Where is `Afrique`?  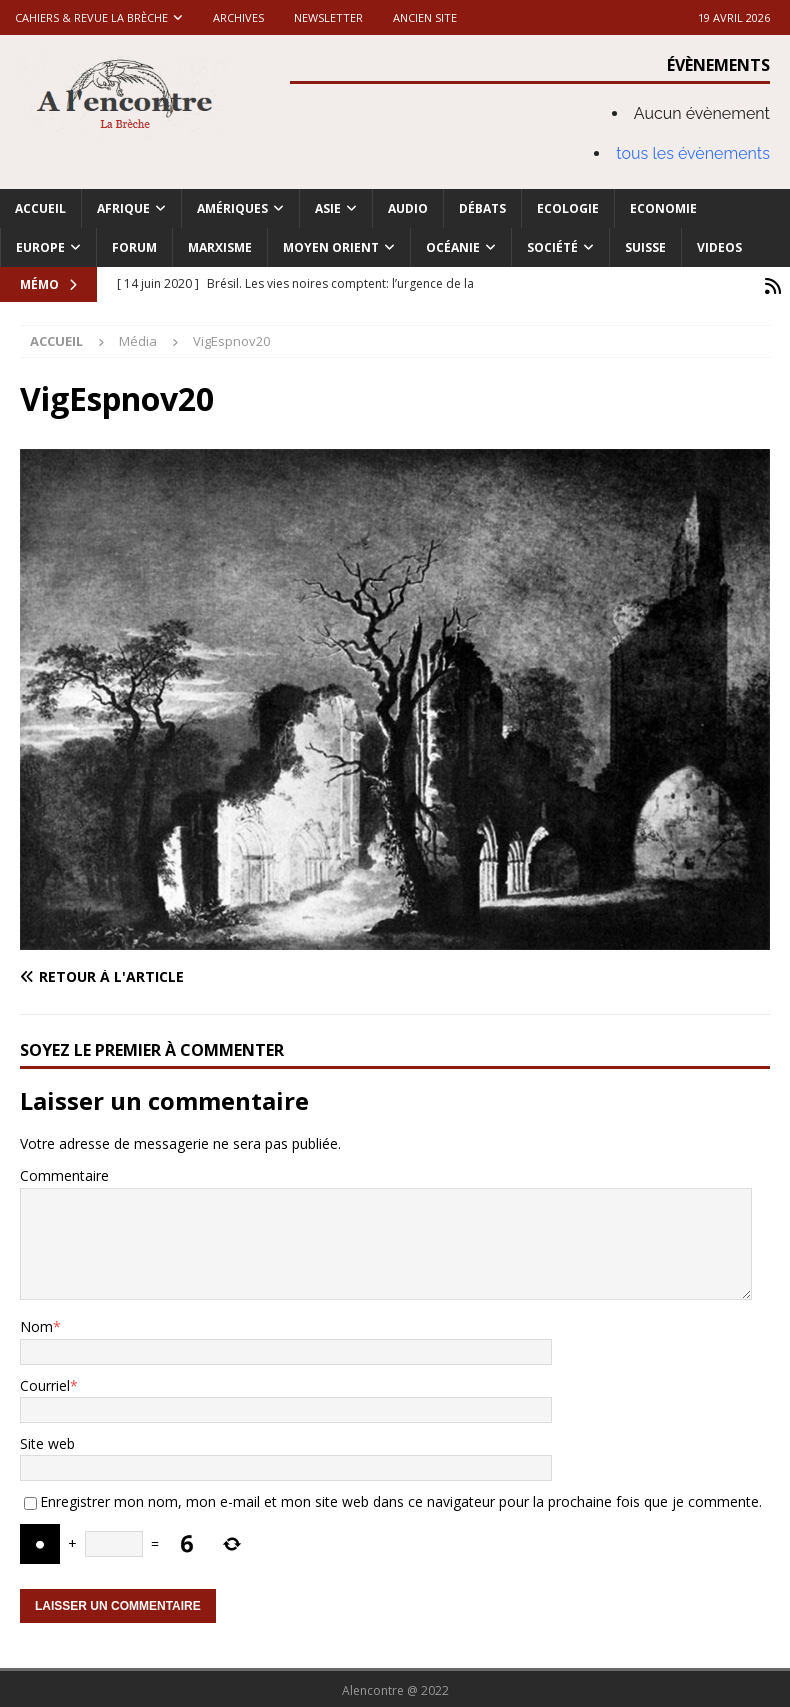
Afrique is located at coordinates (123, 208).